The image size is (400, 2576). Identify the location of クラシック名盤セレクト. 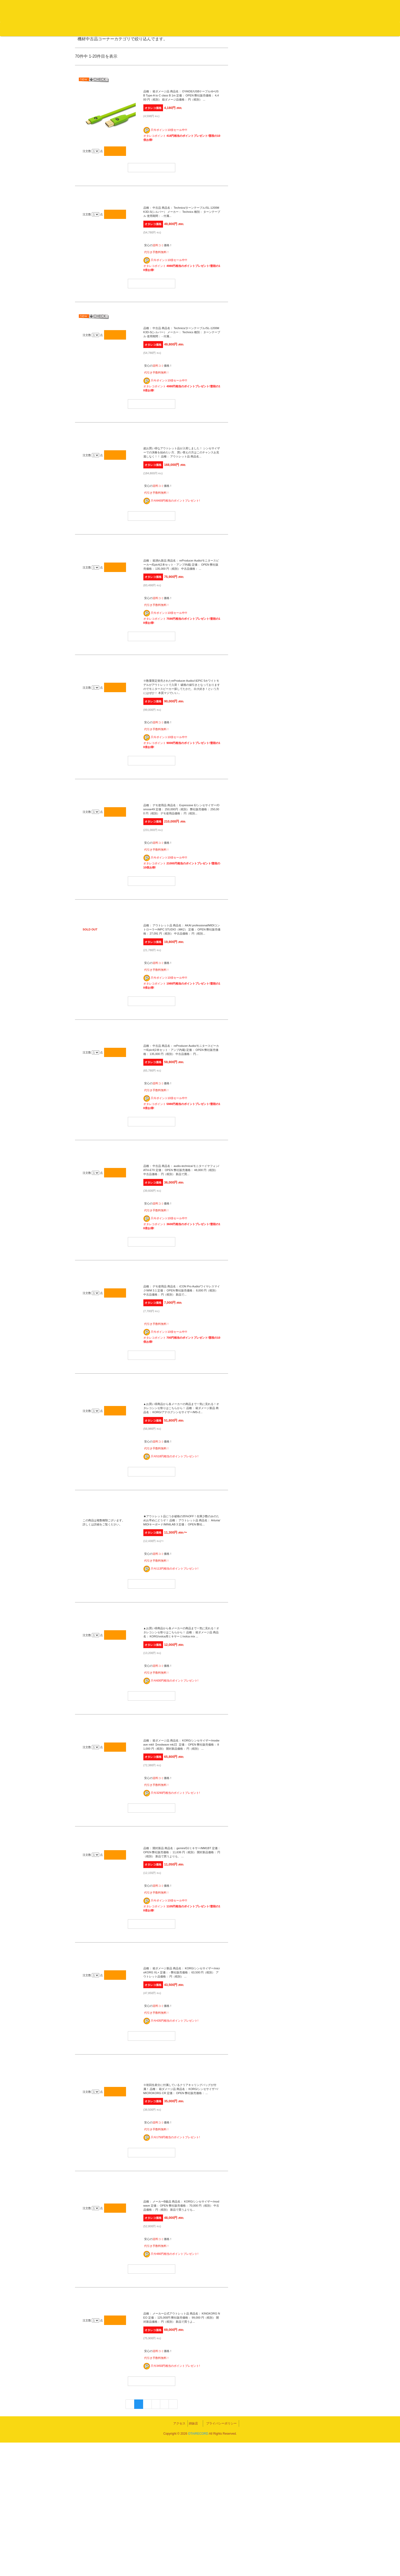
(101, 252).